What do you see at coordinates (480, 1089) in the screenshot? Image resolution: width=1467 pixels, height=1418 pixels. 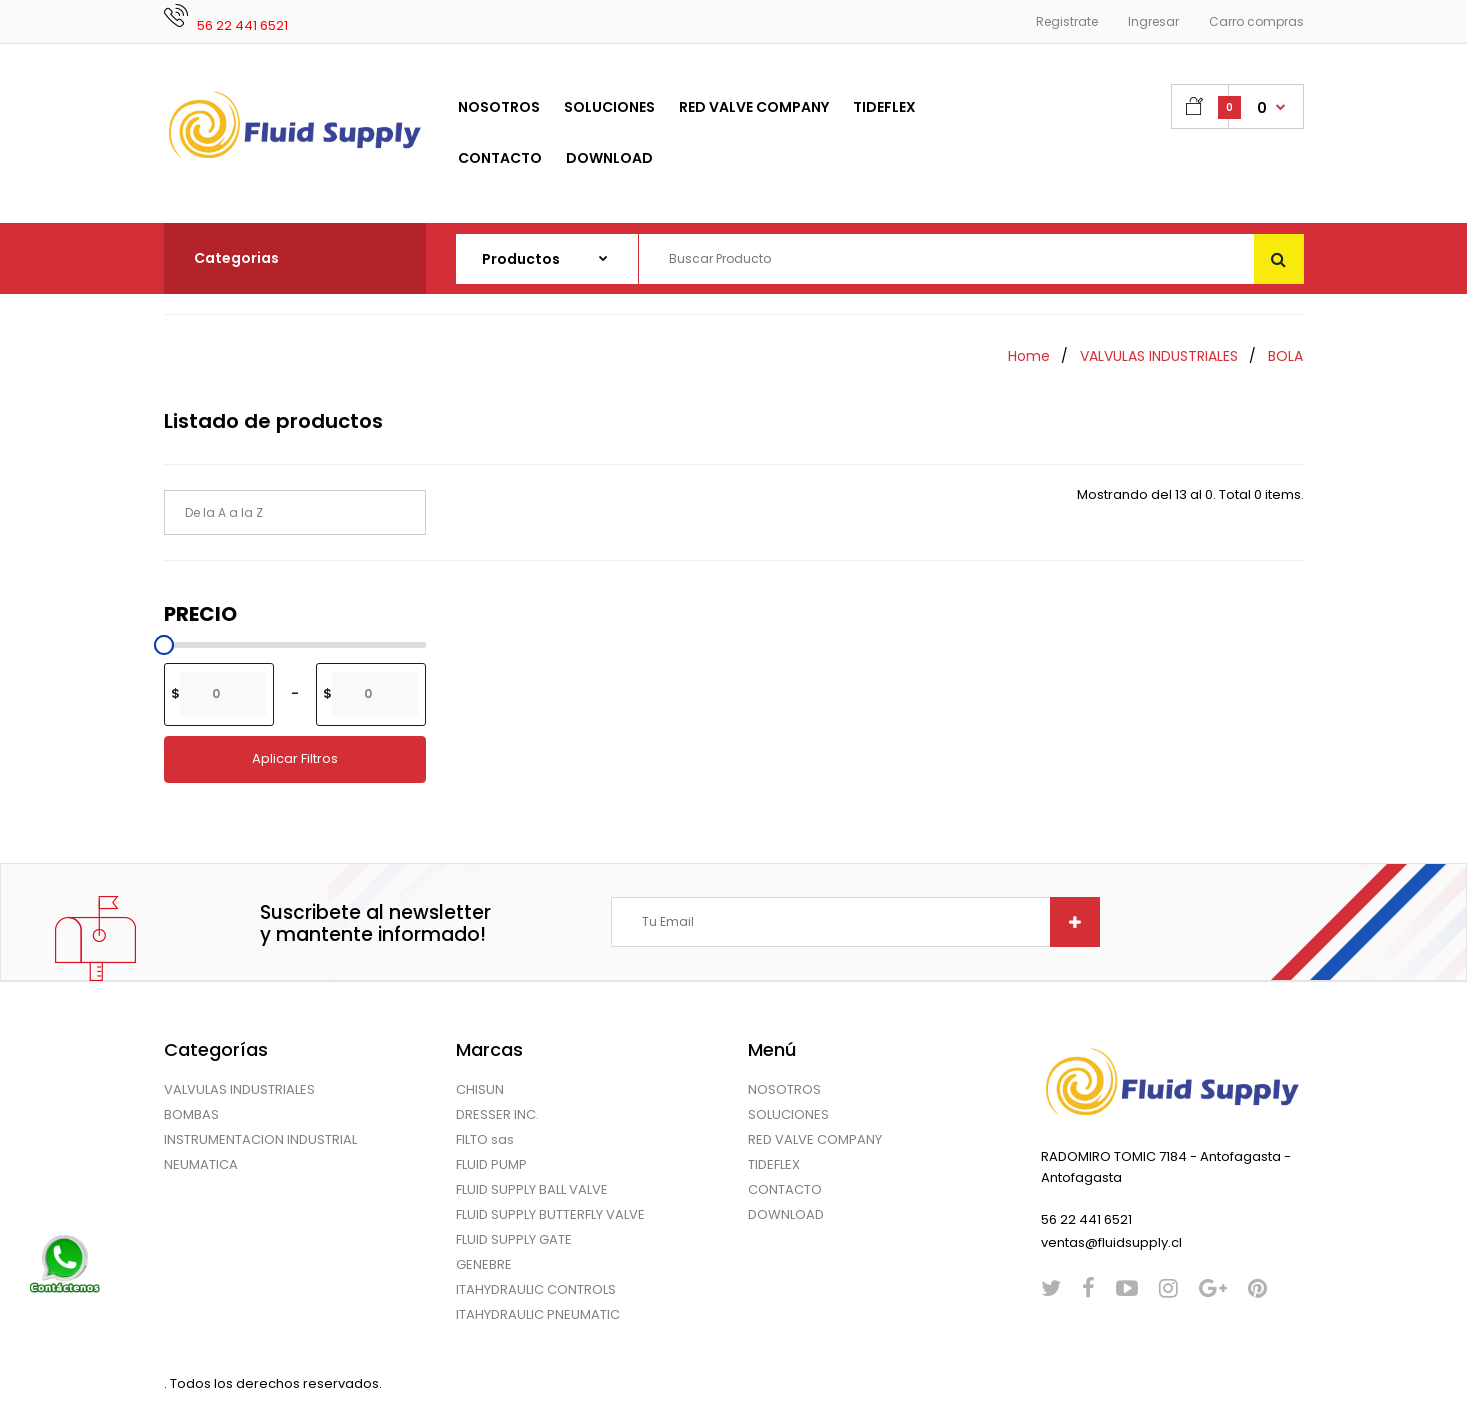 I see `CHISUN` at bounding box center [480, 1089].